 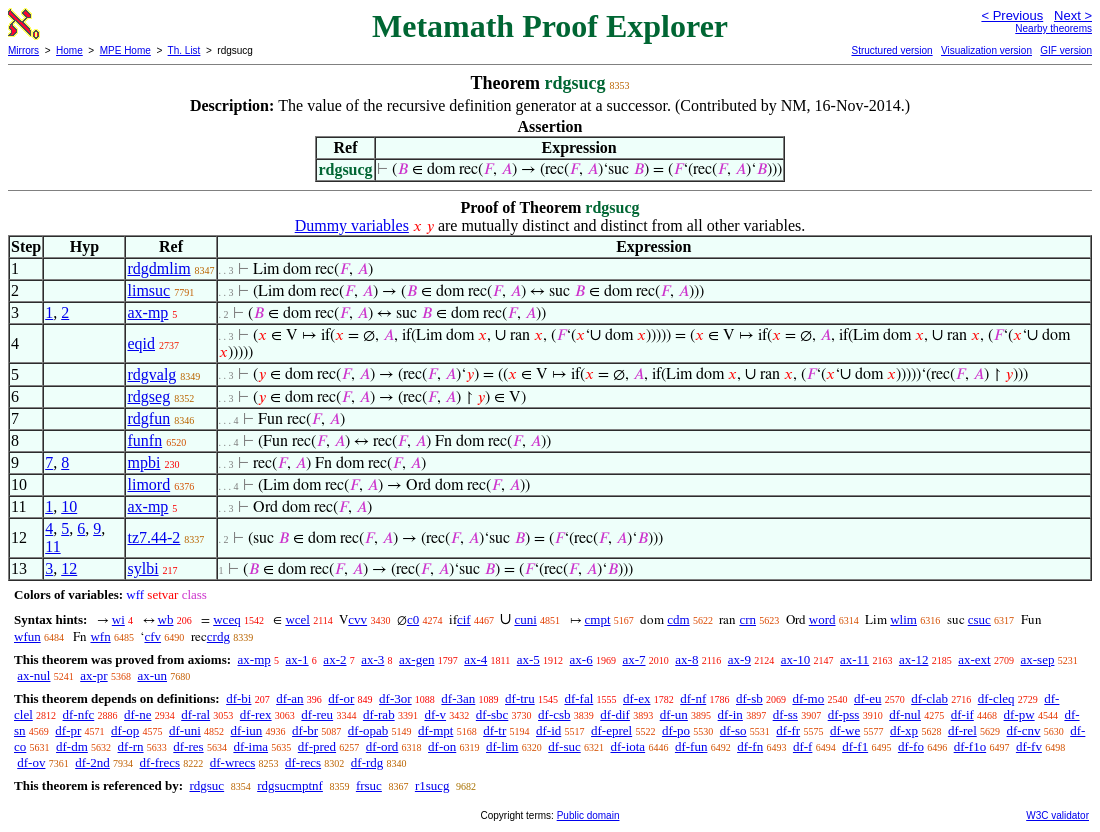 I want to click on df-pss, so click(x=844, y=714).